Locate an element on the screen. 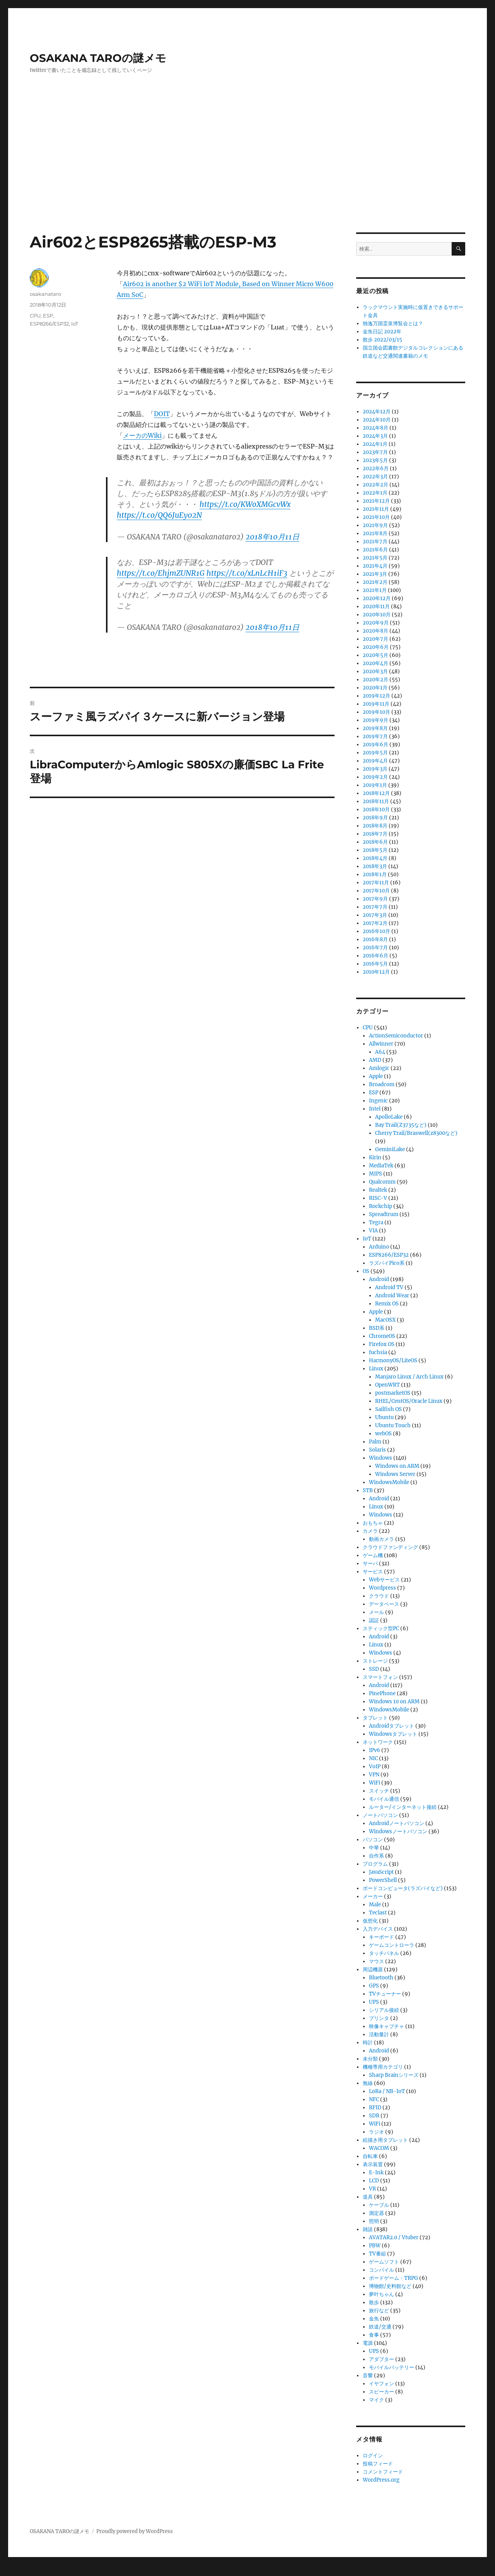  VoIP is located at coordinates (375, 1766).